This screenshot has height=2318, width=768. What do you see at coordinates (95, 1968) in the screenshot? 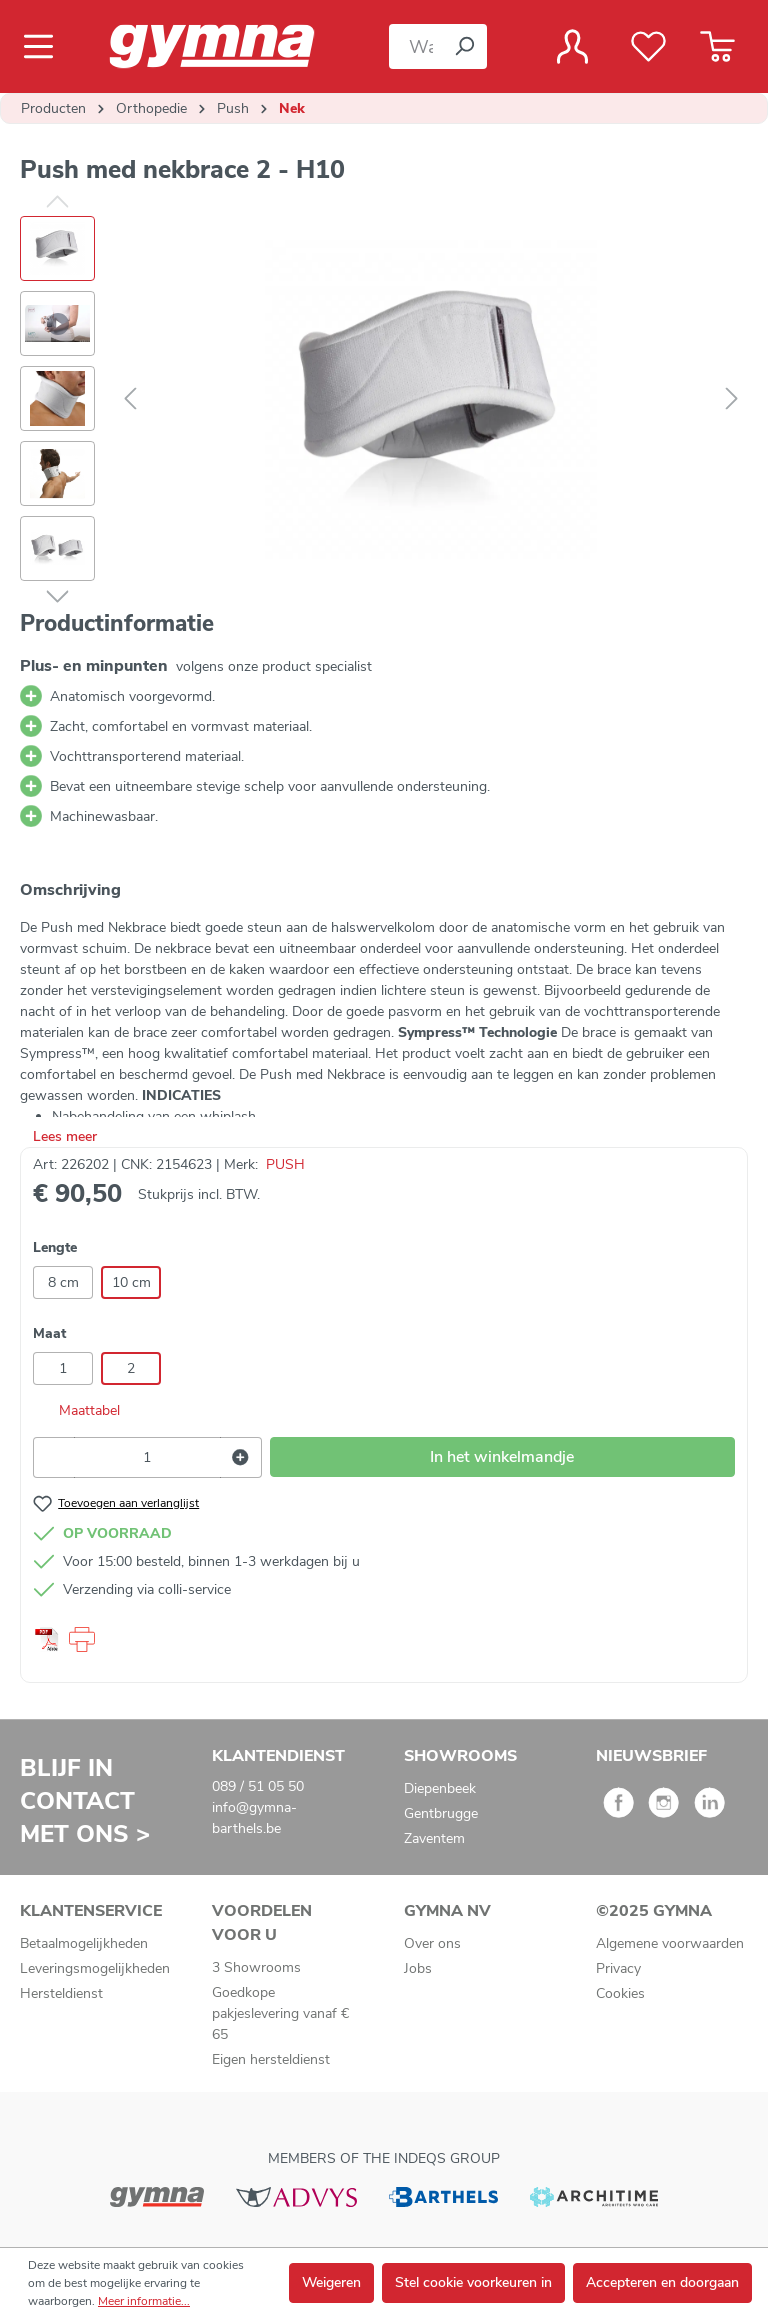
I see `Leveringsmogelijkheden` at bounding box center [95, 1968].